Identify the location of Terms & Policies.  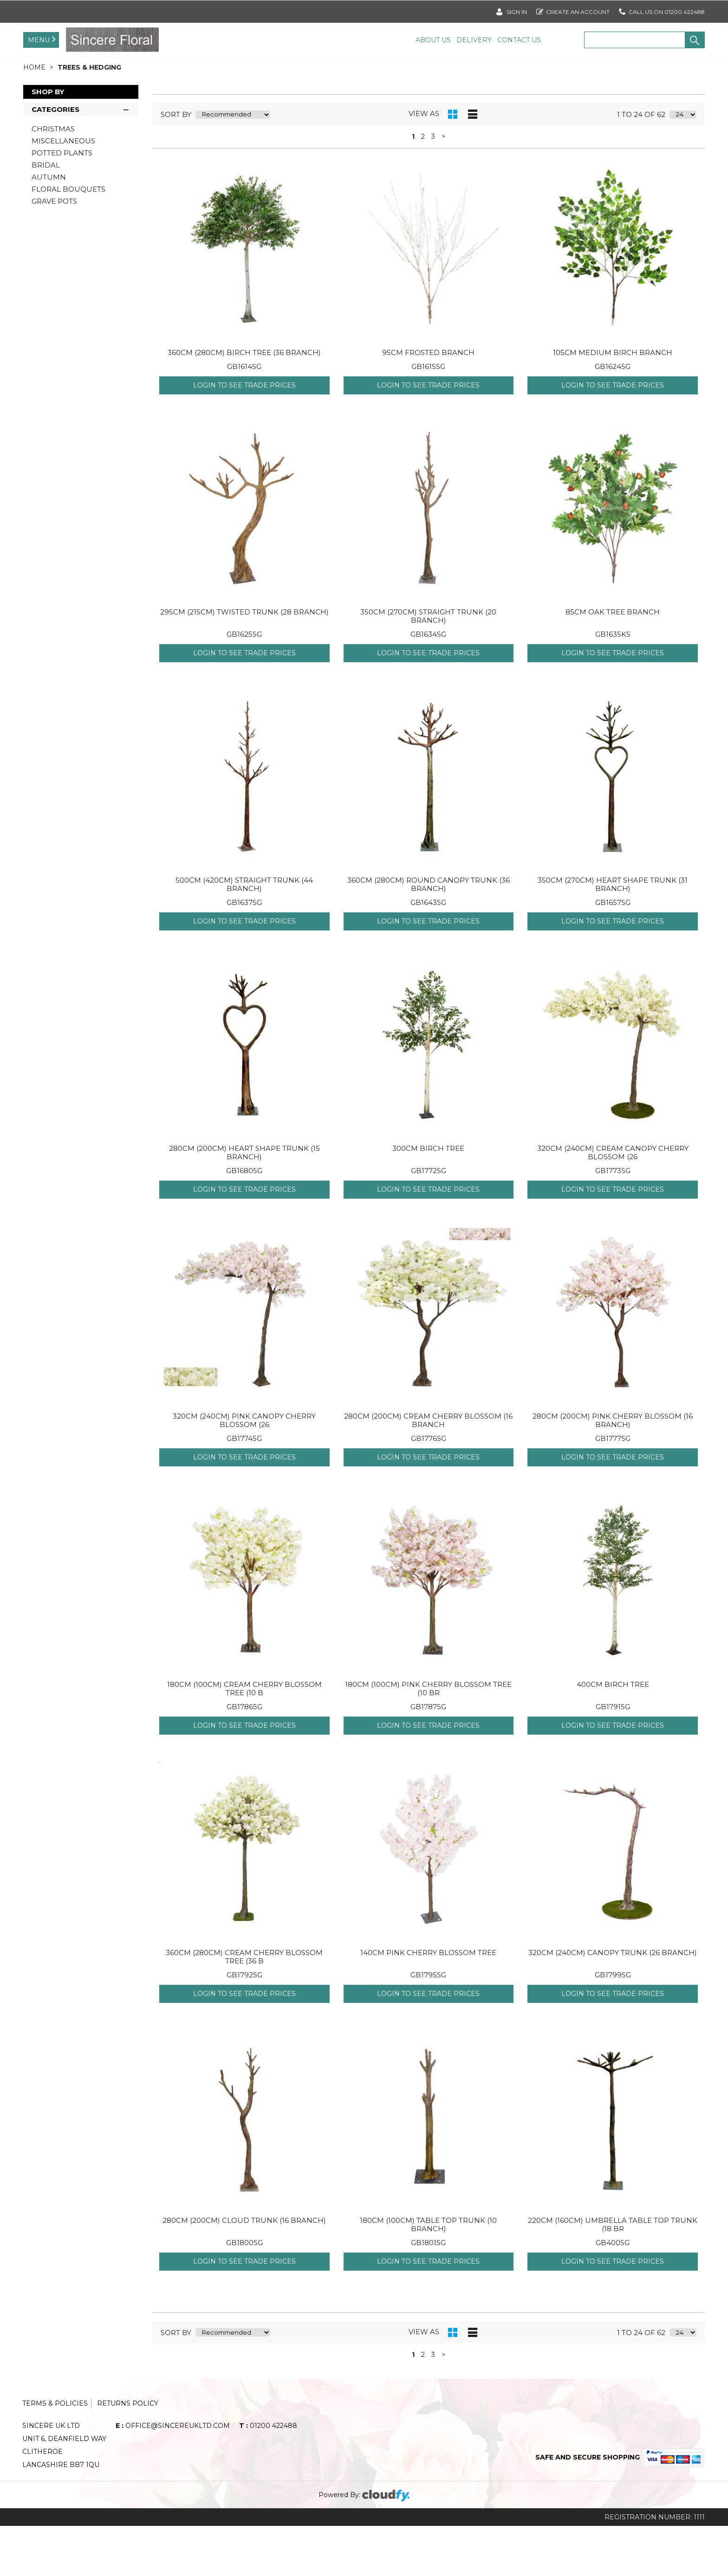
(55, 2453).